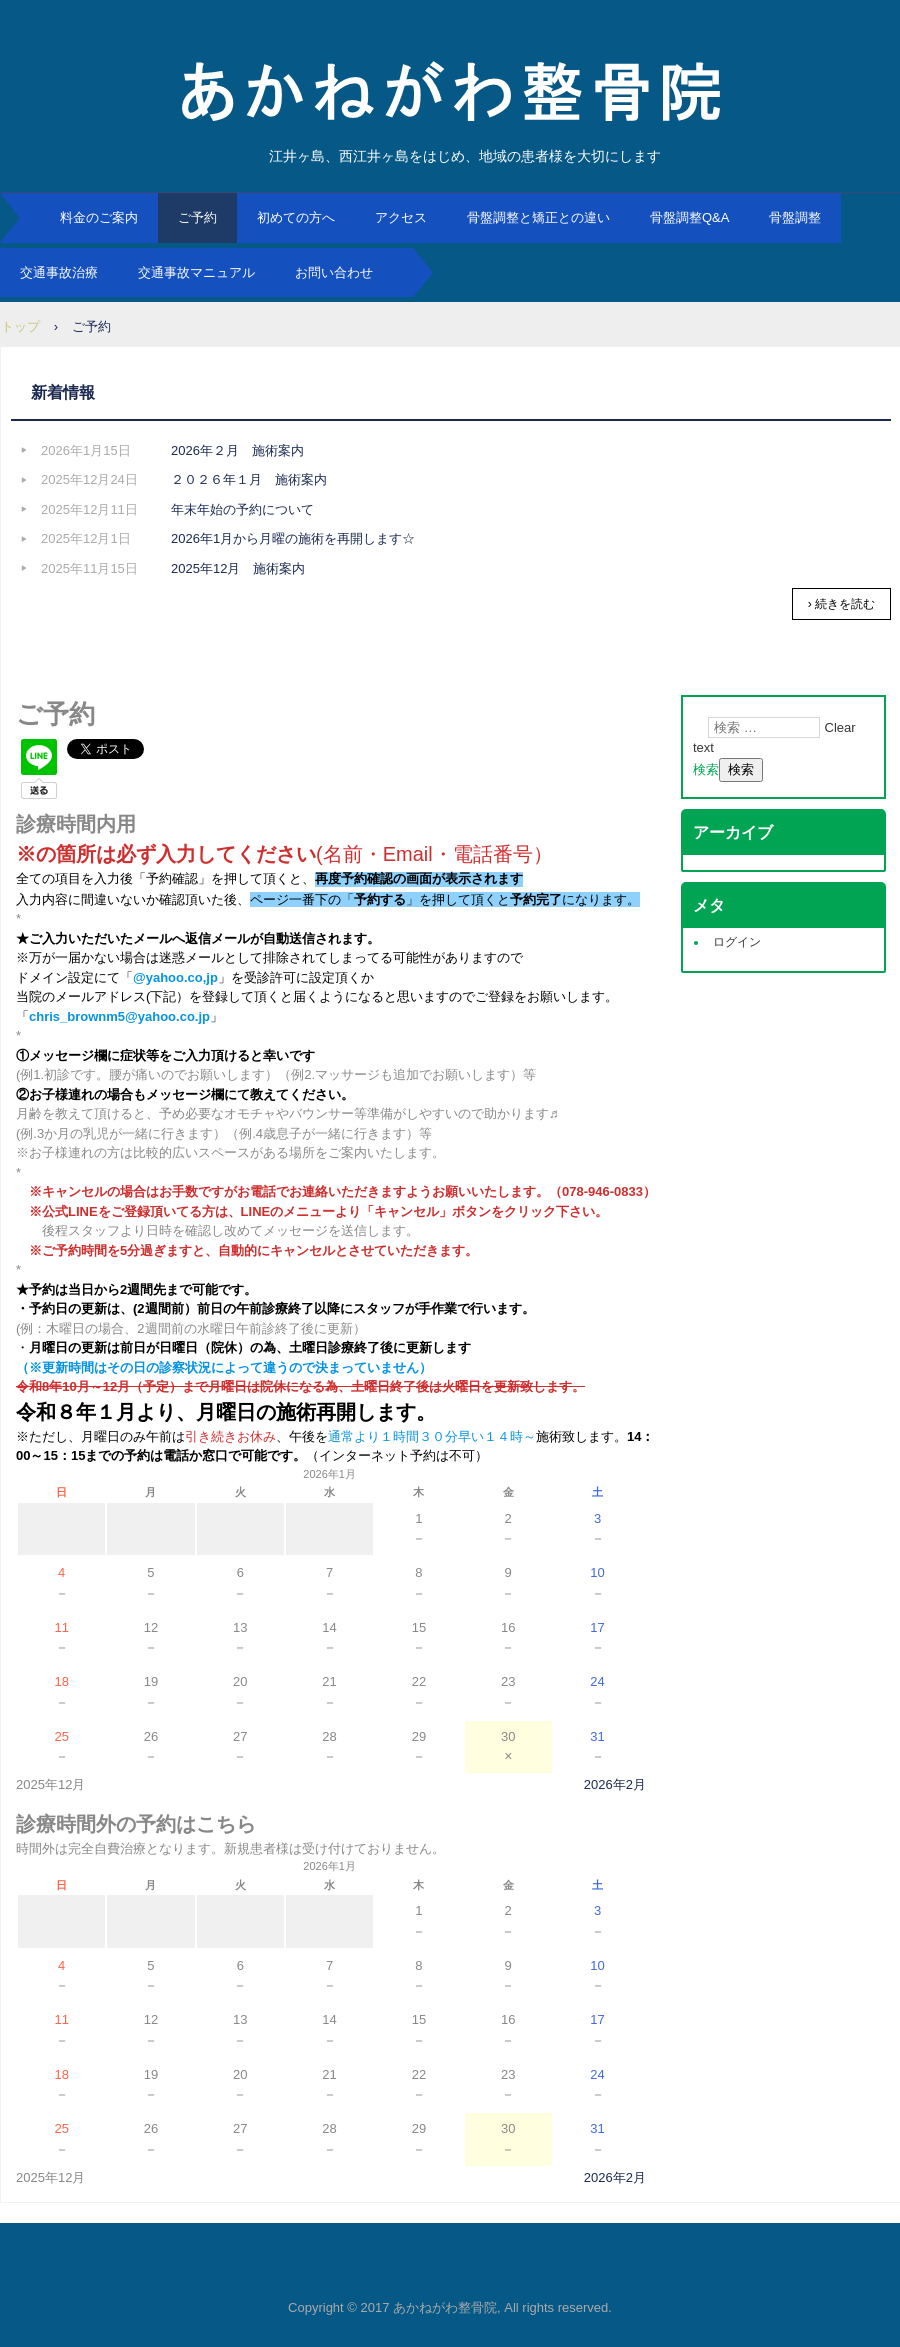 Image resolution: width=900 pixels, height=2347 pixels. What do you see at coordinates (237, 450) in the screenshot?
I see `2026年２月 施術案内` at bounding box center [237, 450].